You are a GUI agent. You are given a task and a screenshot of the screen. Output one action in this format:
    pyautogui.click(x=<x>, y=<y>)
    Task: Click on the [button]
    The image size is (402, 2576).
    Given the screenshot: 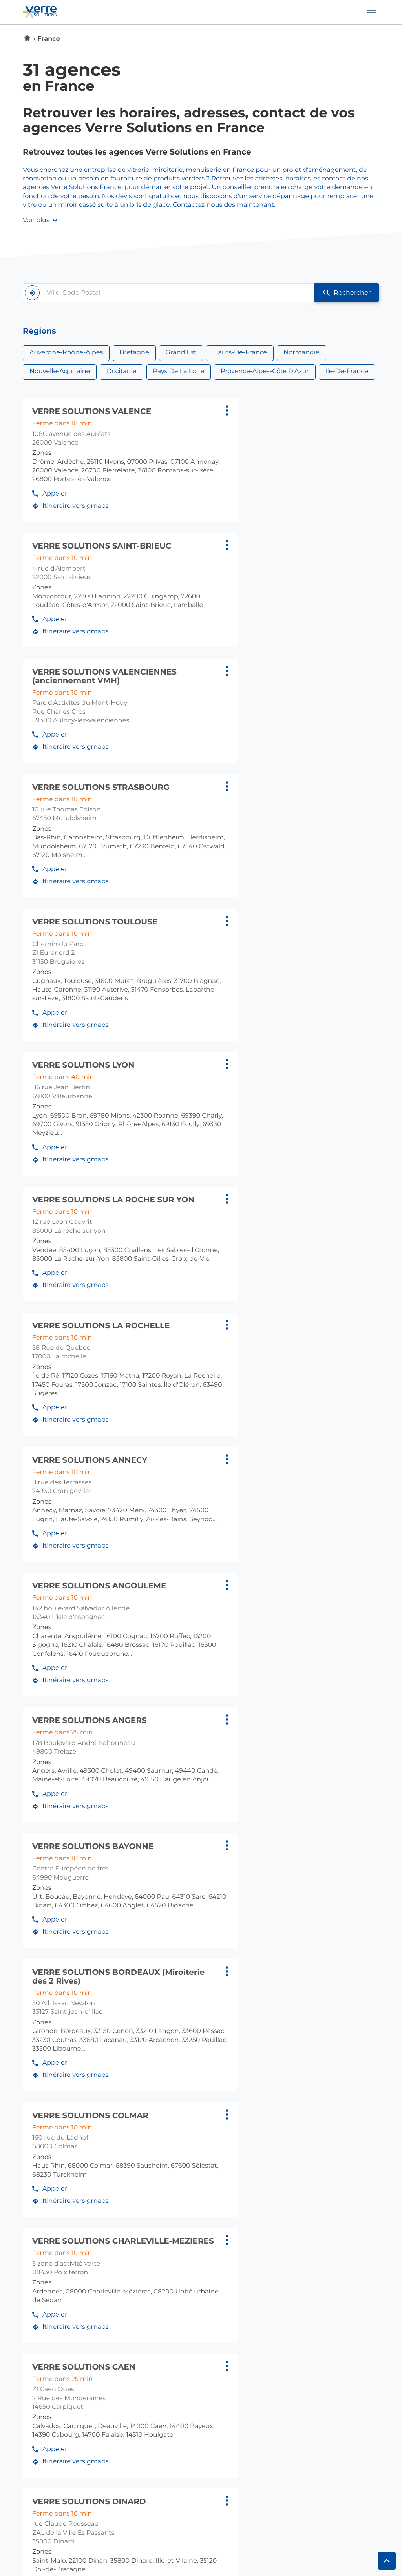 What is the action you would take?
    pyautogui.click(x=371, y=12)
    